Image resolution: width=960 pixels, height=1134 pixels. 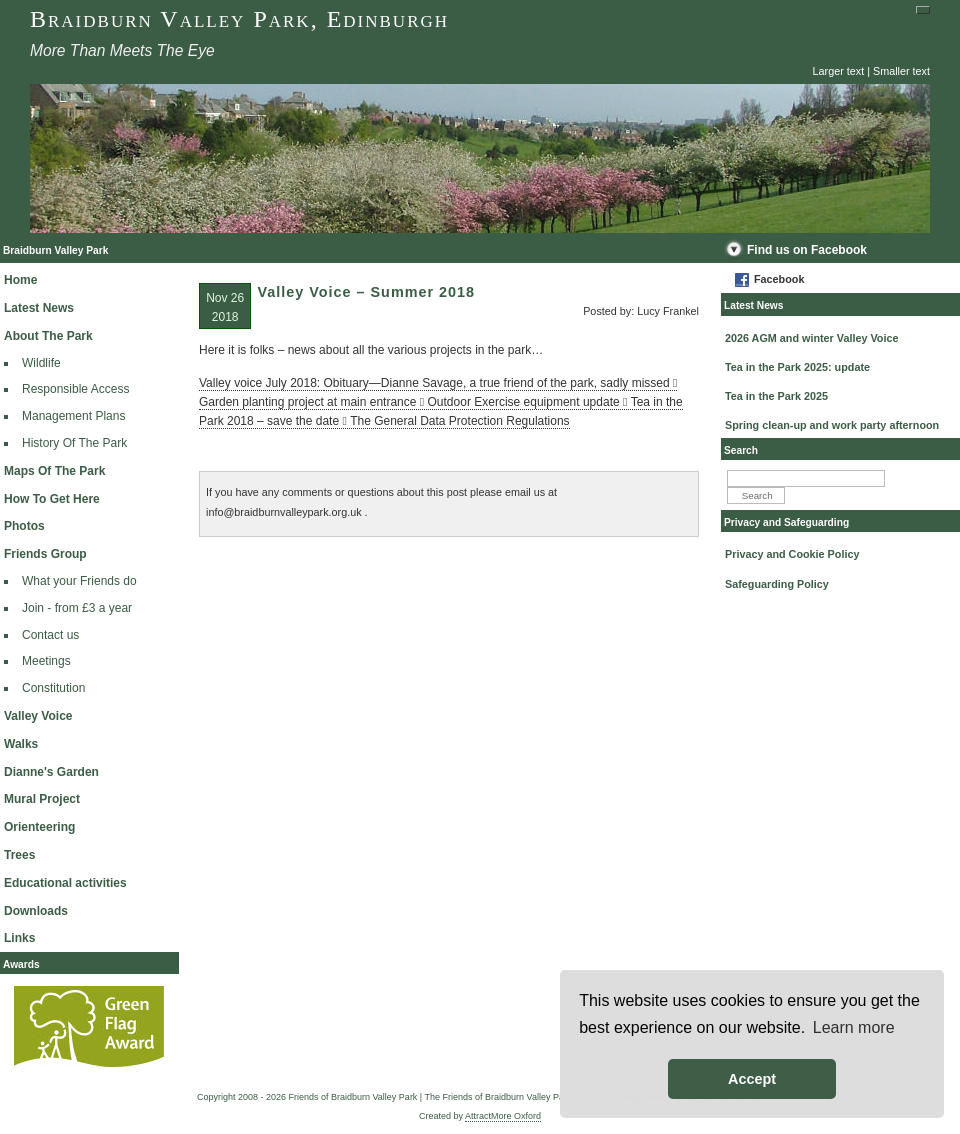 I want to click on Braidburn Valley Park, Edinburgh, so click(x=239, y=19).